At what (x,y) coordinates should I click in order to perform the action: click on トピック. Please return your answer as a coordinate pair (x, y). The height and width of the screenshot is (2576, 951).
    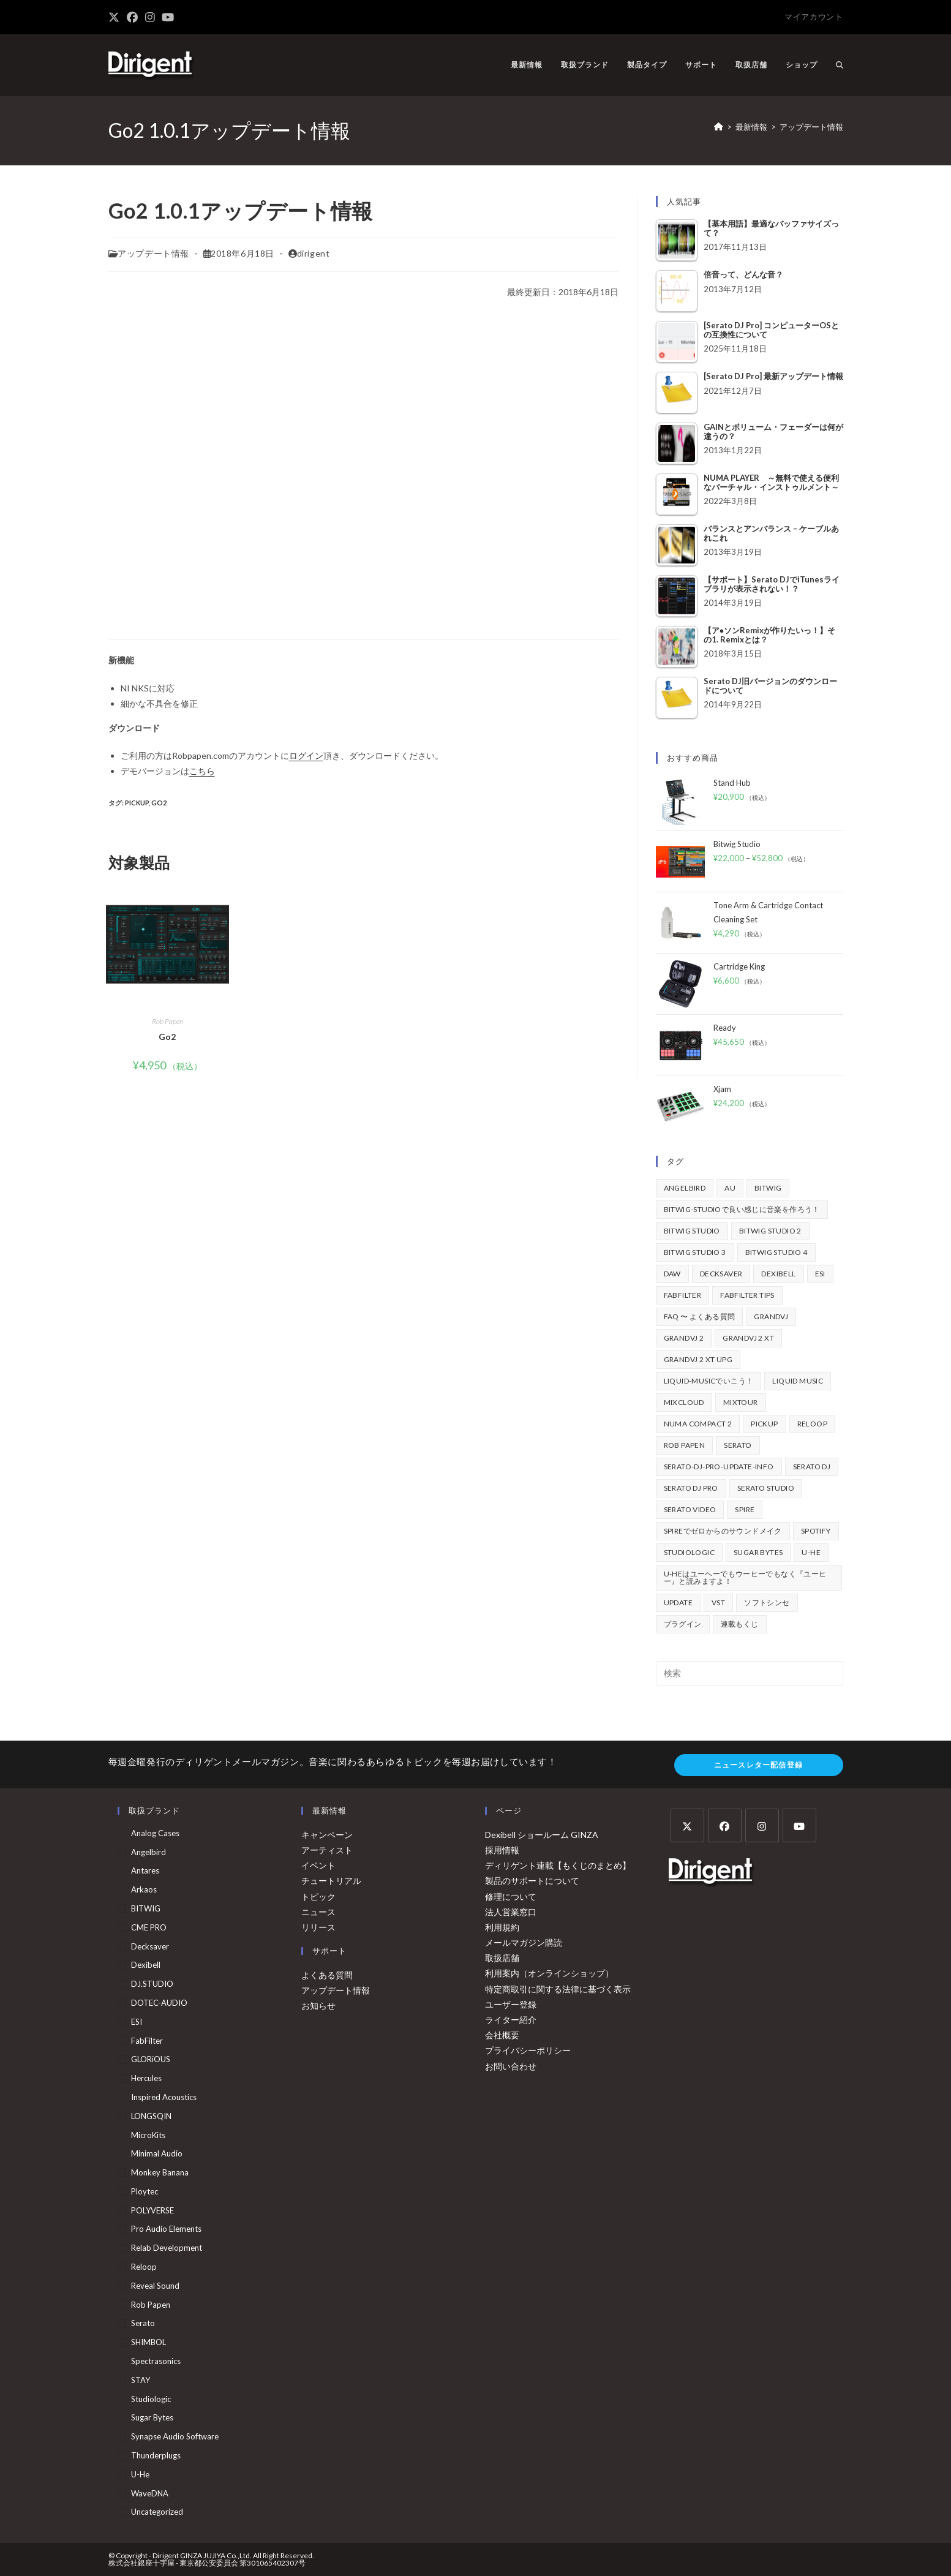
    Looking at the image, I should click on (318, 1896).